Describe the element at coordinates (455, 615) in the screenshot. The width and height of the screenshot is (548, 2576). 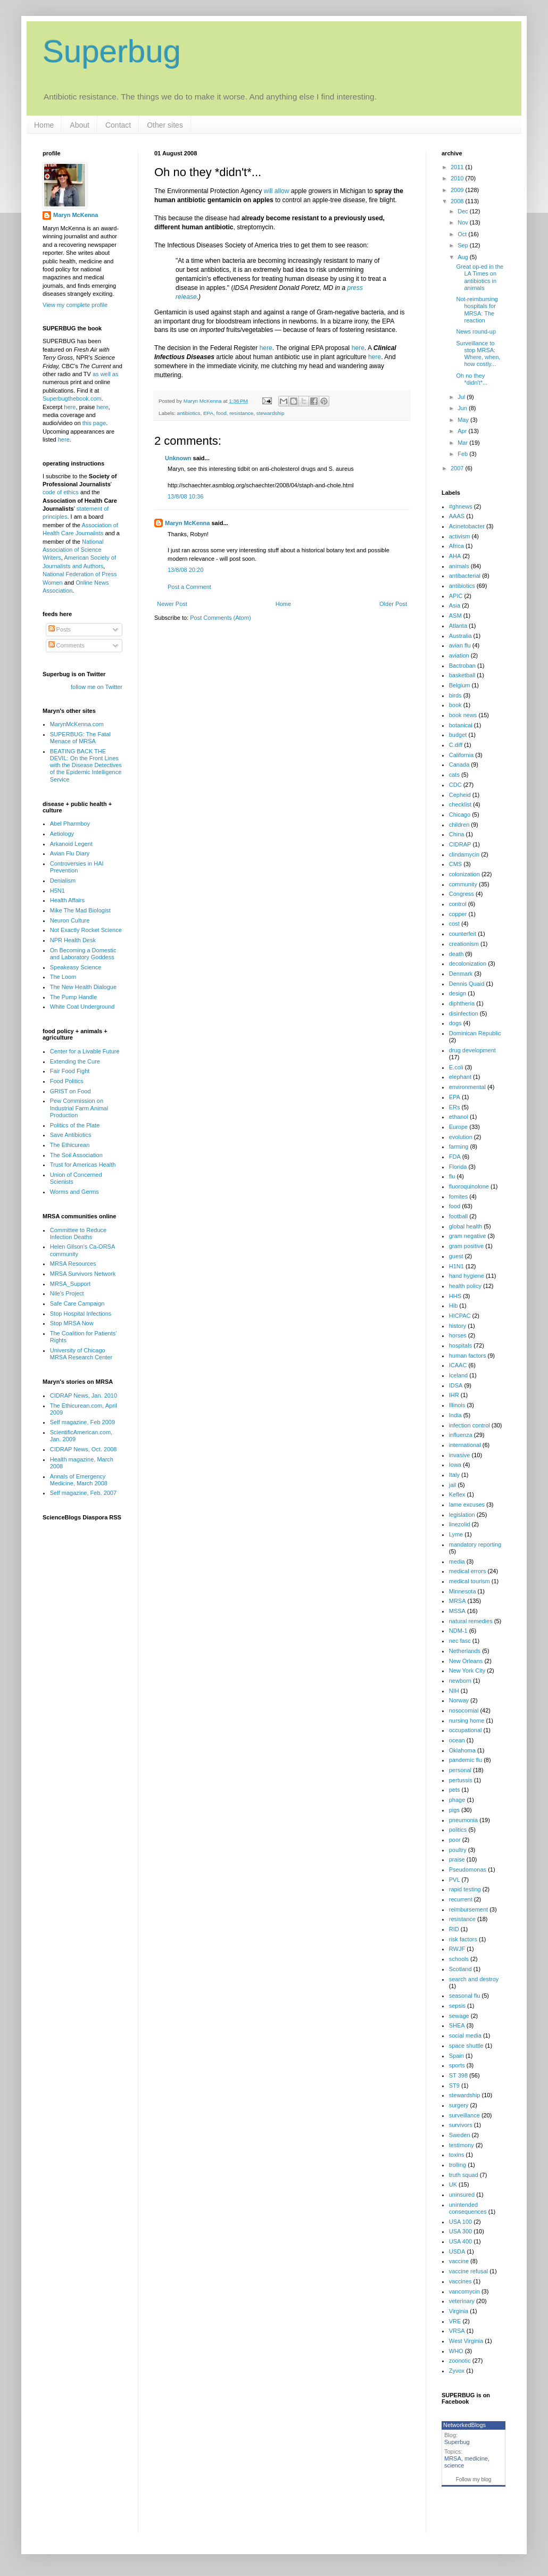
I see `ASM` at that location.